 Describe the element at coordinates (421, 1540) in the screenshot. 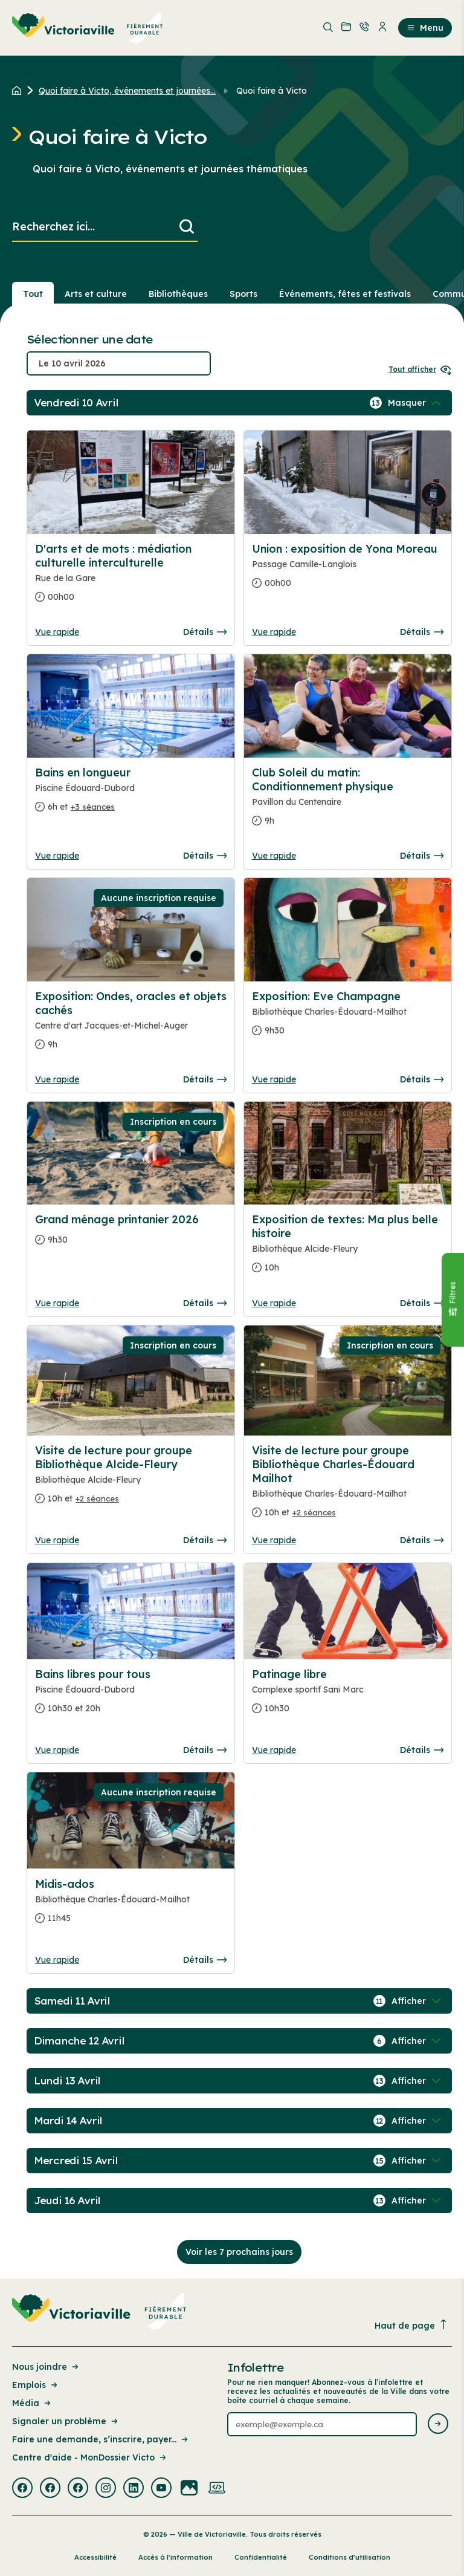

I see `Détails [Consulter la page complete des détails pour Visite de lecture pour groupe Bibliothèque Charles-Édouard Mailhot]` at that location.